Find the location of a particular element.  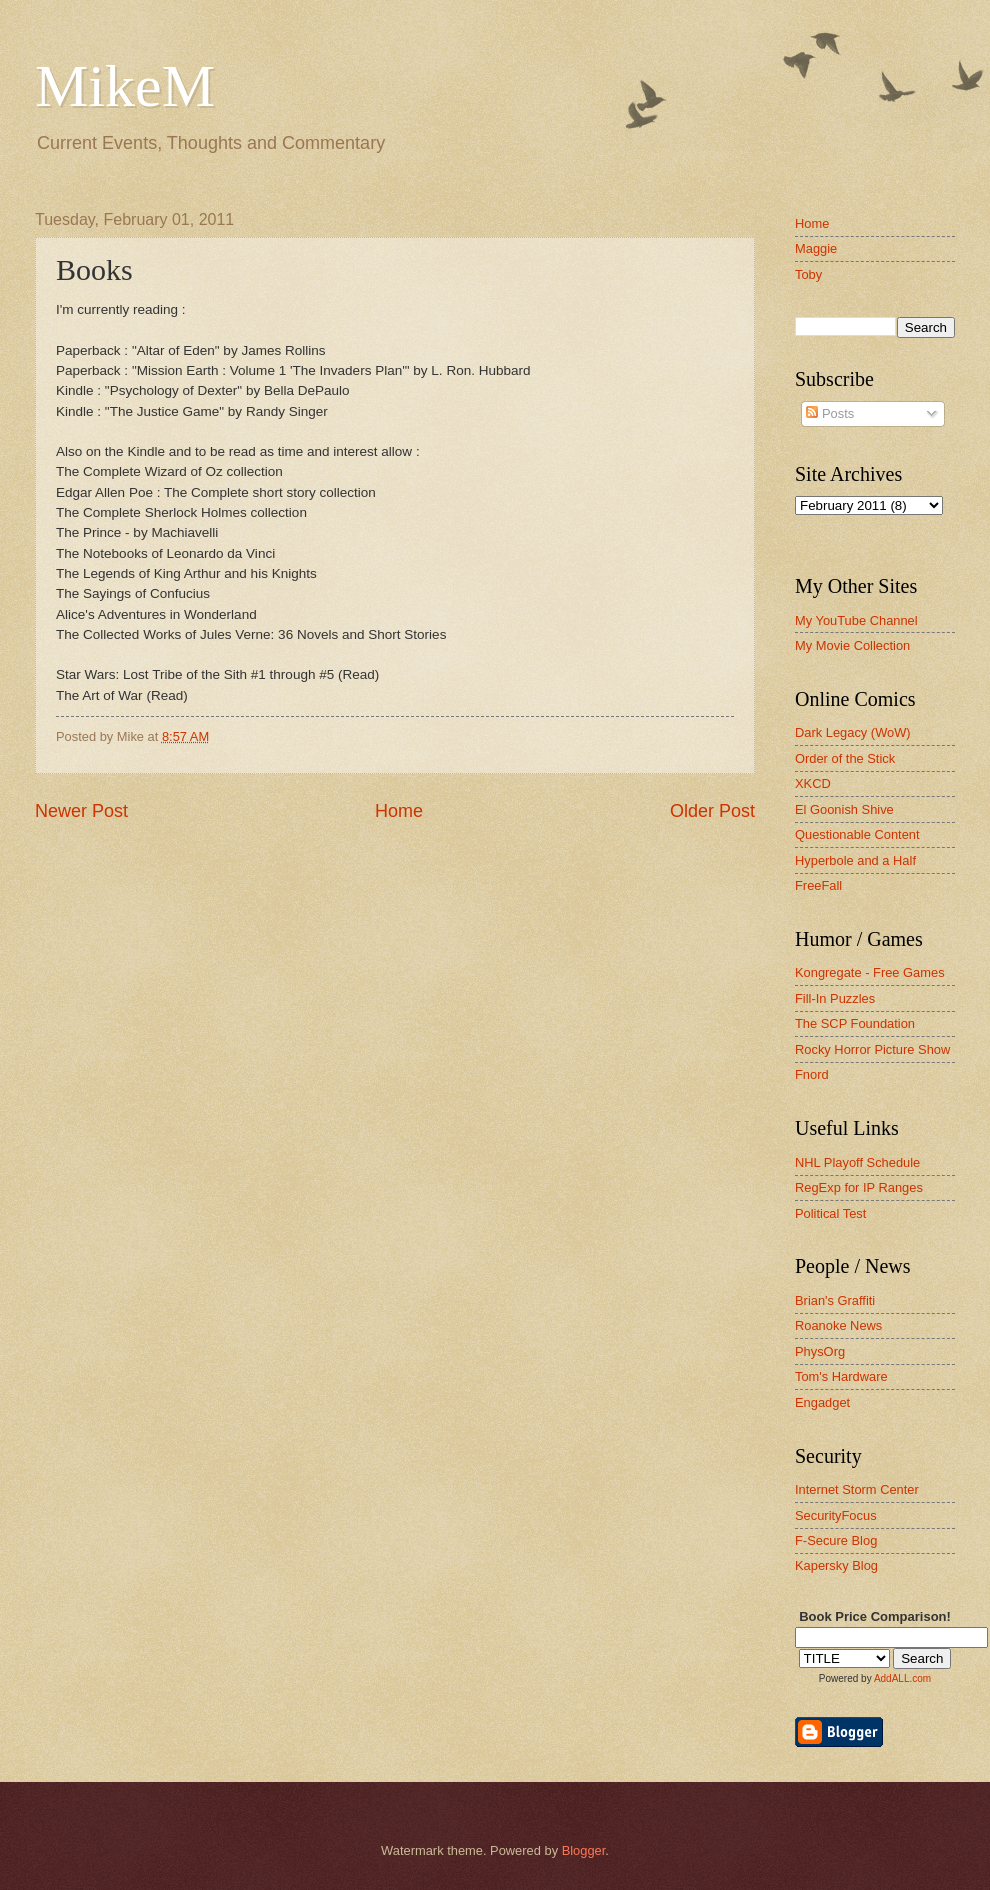

FreeFall is located at coordinates (818, 885).